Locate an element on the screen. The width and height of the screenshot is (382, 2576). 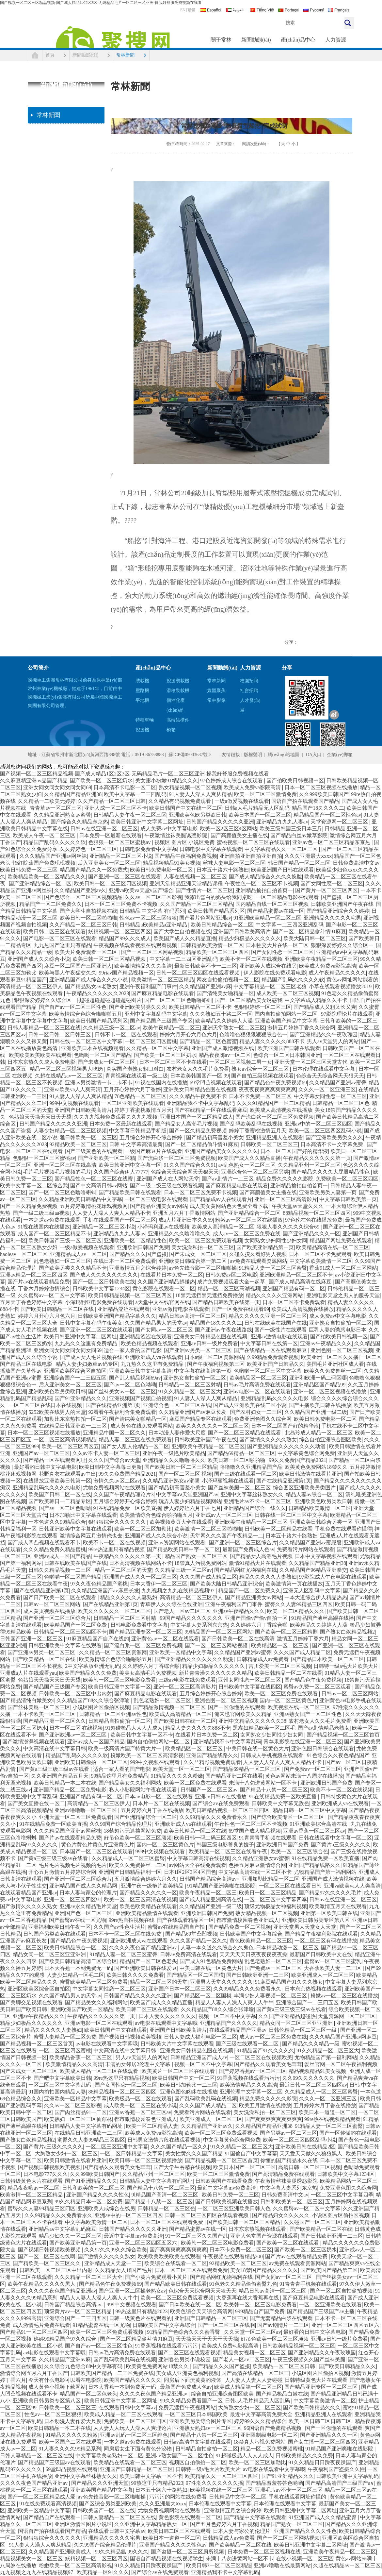
亚洲日本国产一区二区精品成人 is located at coordinates (196, 1117).